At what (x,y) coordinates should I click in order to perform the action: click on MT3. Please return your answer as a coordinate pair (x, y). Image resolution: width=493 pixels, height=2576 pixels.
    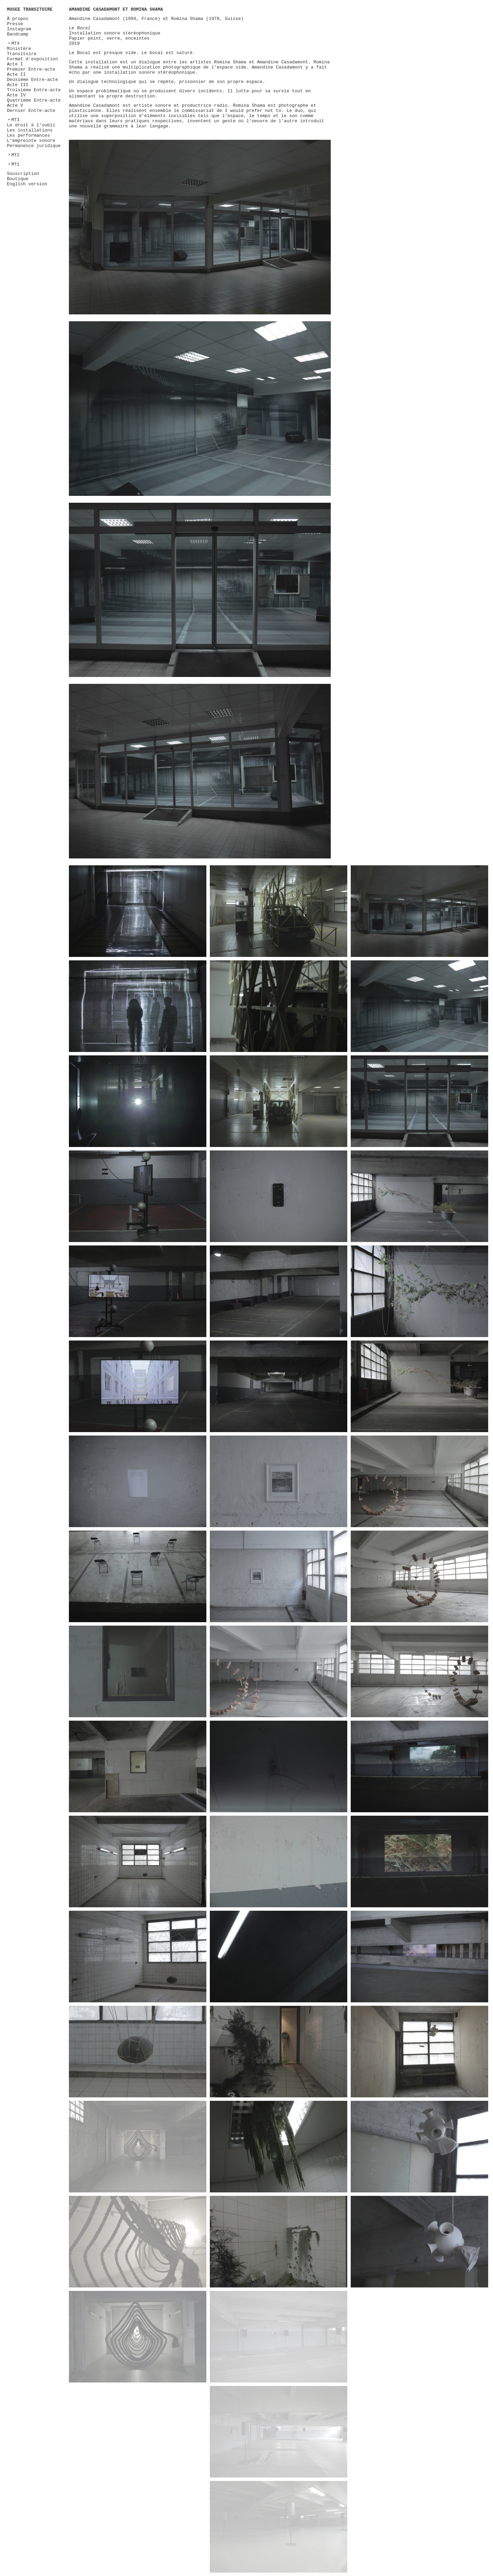
    Looking at the image, I should click on (15, 120).